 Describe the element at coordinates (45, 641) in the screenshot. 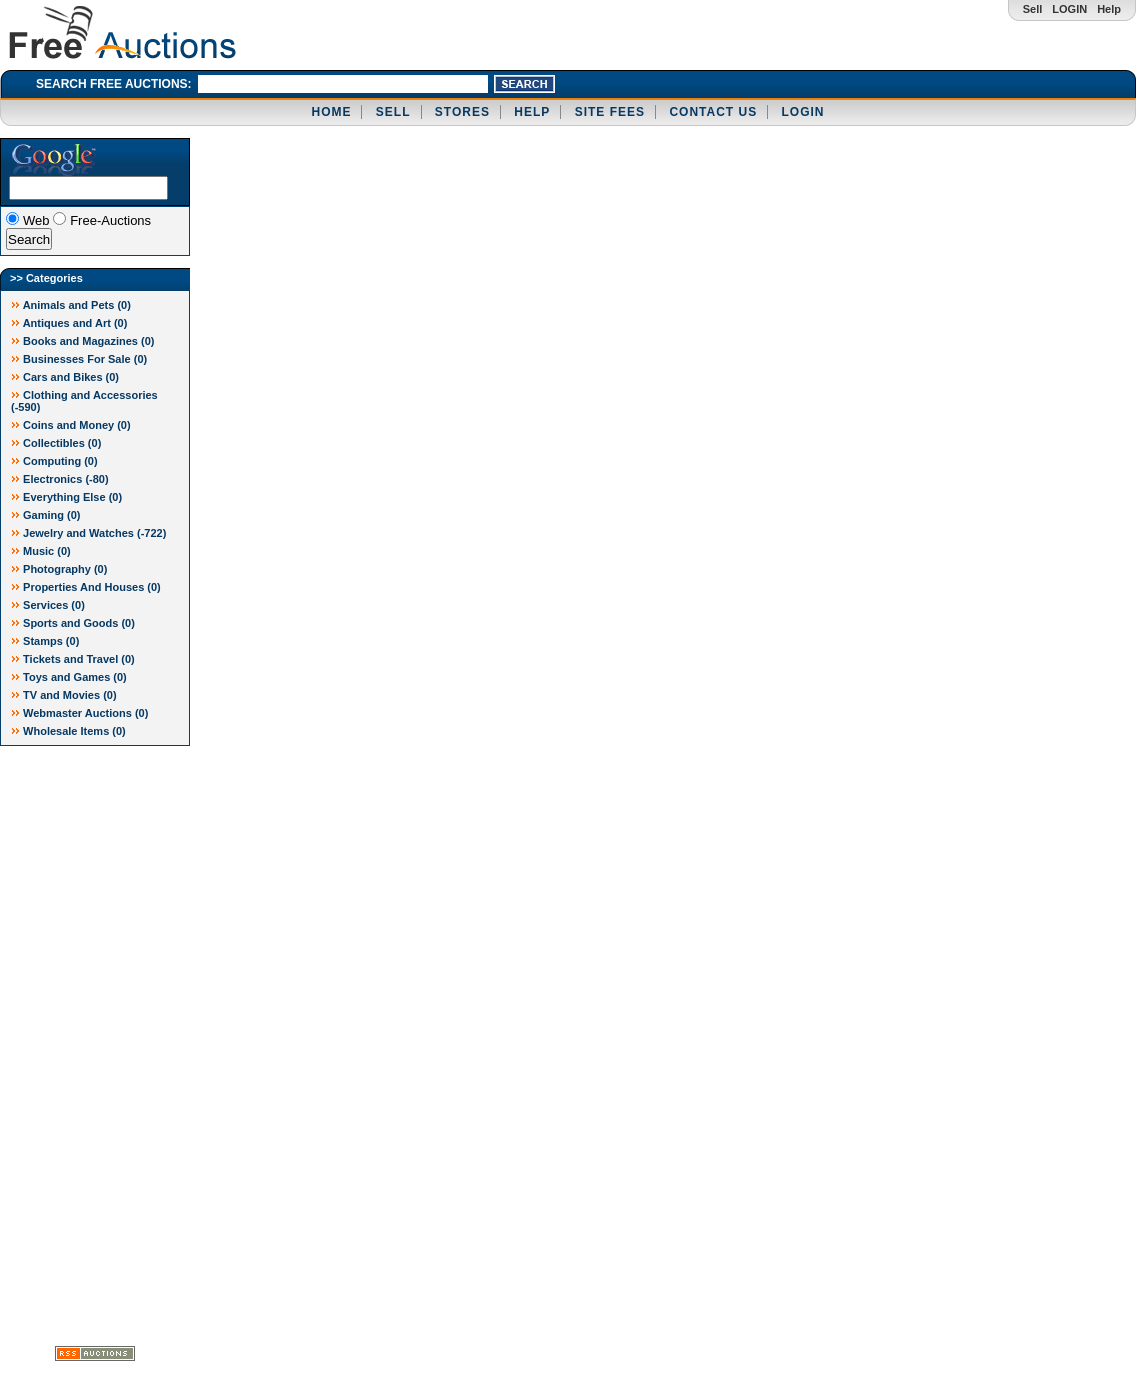

I see `Stamps (0)` at that location.